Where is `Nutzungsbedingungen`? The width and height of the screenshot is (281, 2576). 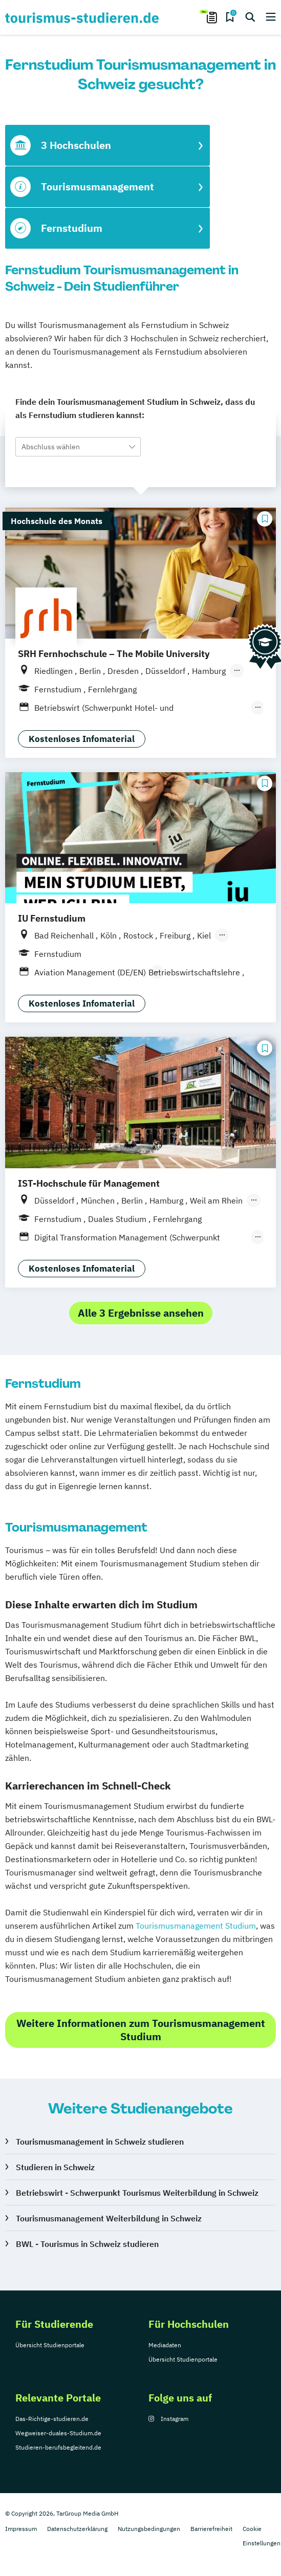
Nutzungsbedingungen is located at coordinates (149, 2529).